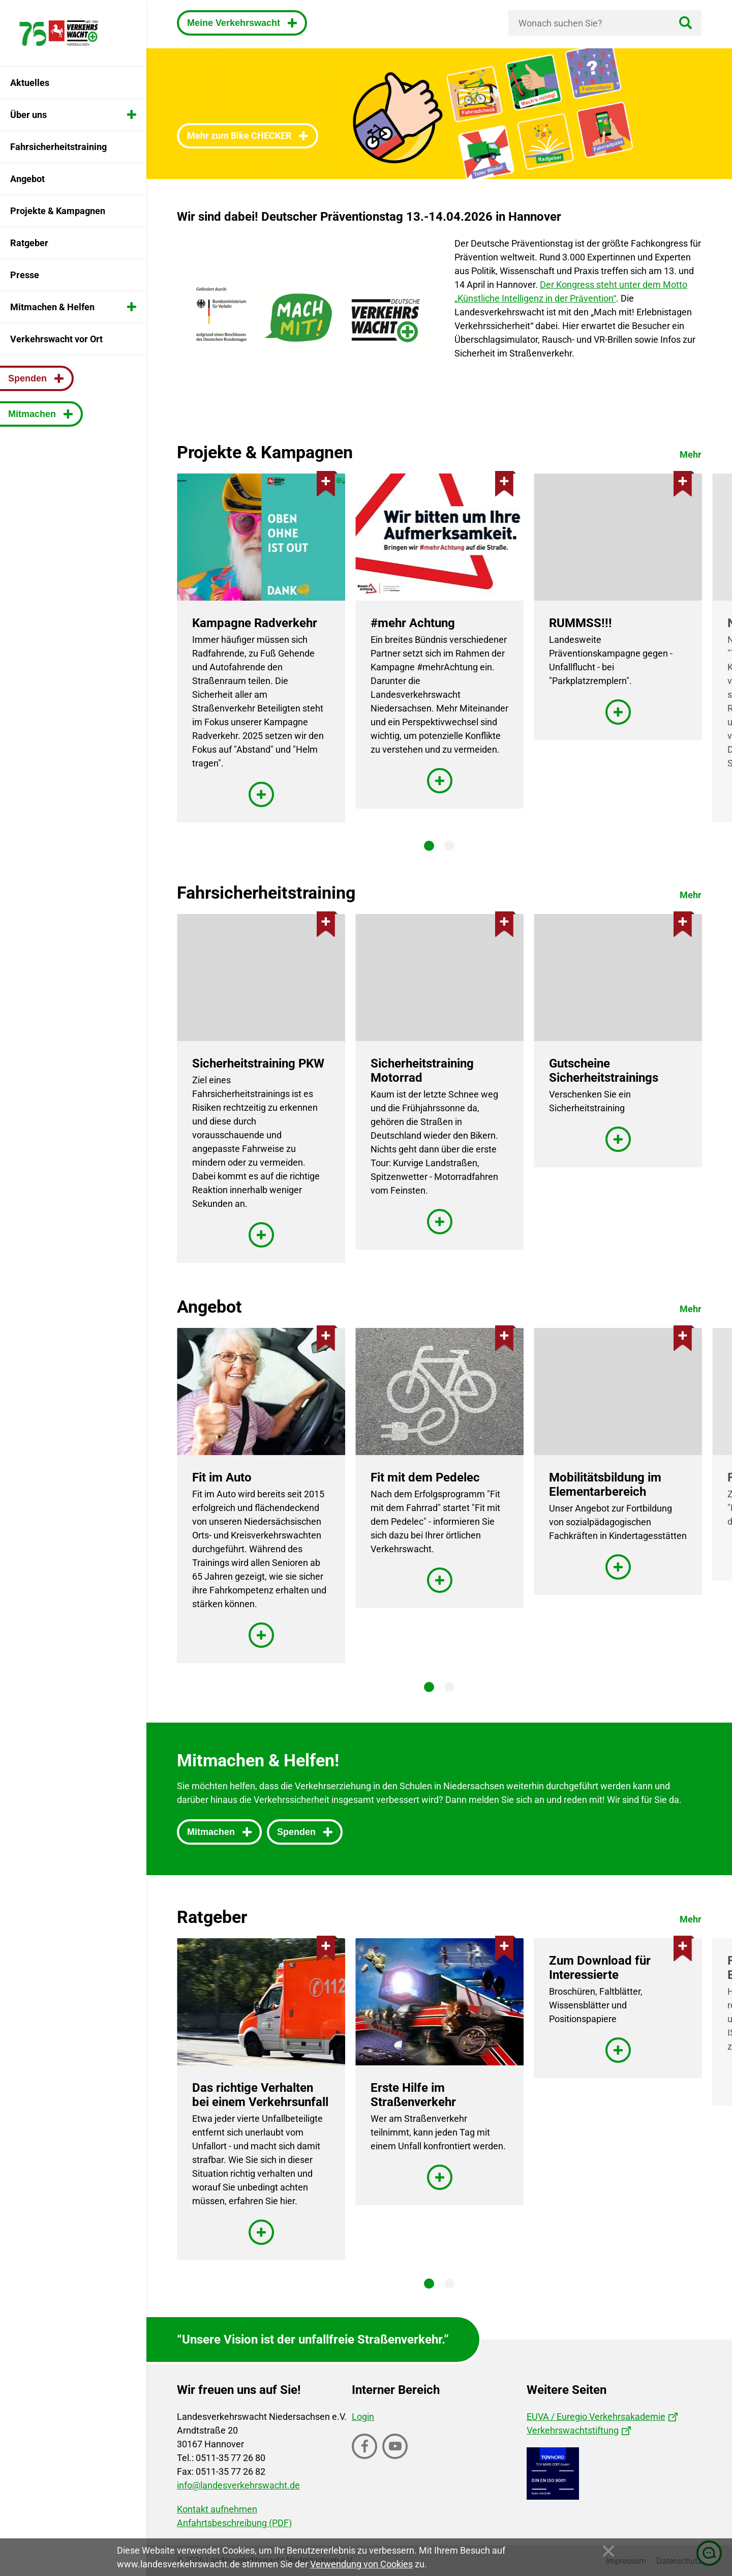 The width and height of the screenshot is (732, 2576). What do you see at coordinates (596, 2416) in the screenshot?
I see `EUVA / Euregio Verkehrsakademie` at bounding box center [596, 2416].